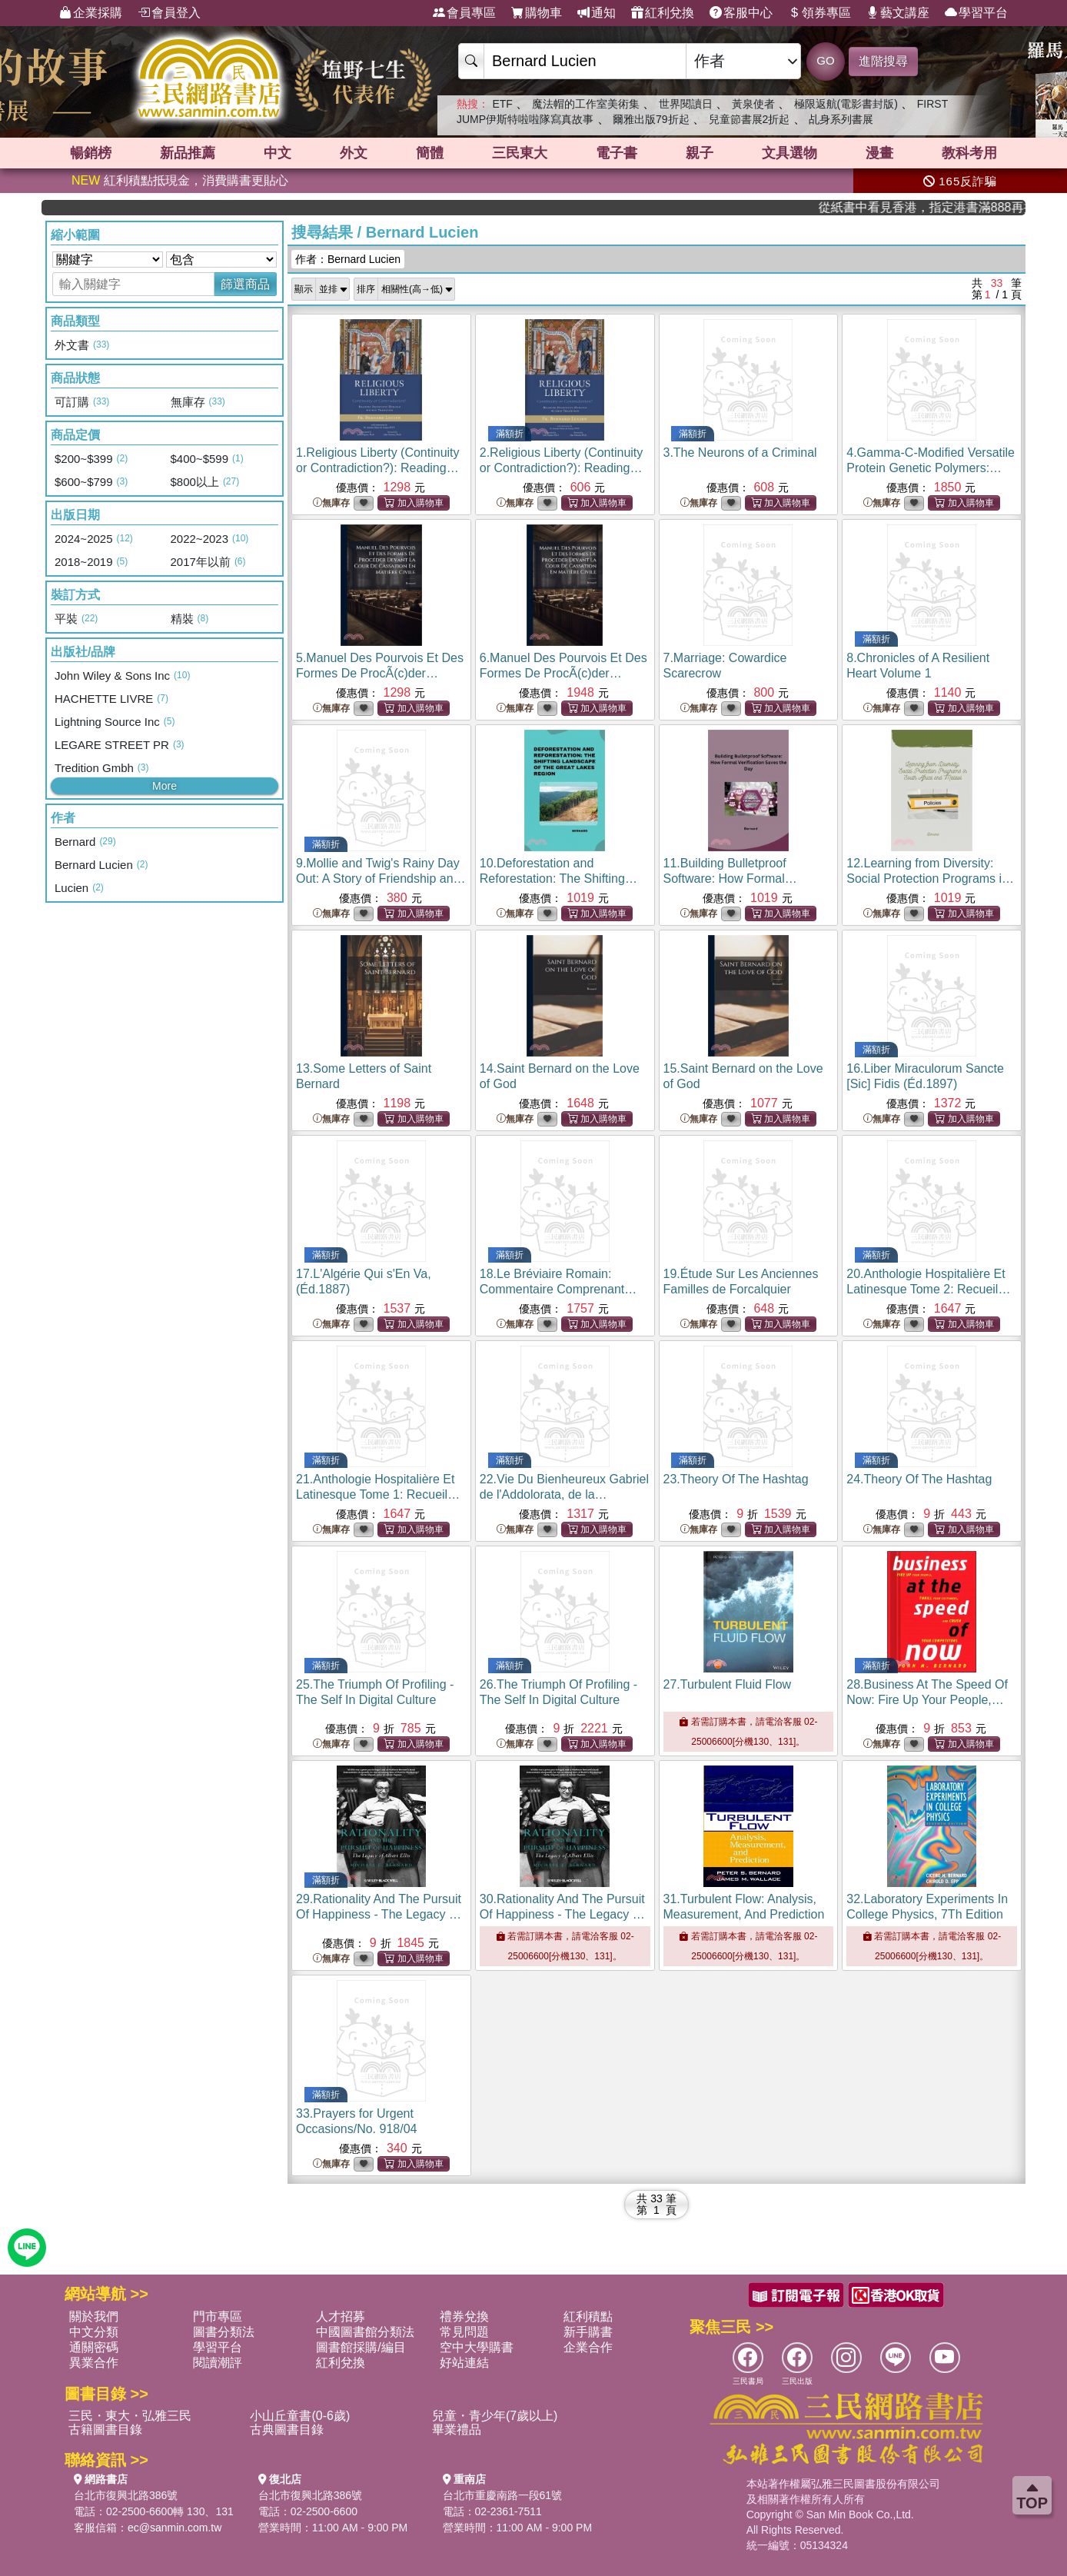 This screenshot has height=2576, width=1067. What do you see at coordinates (969, 153) in the screenshot?
I see `教科考用` at bounding box center [969, 153].